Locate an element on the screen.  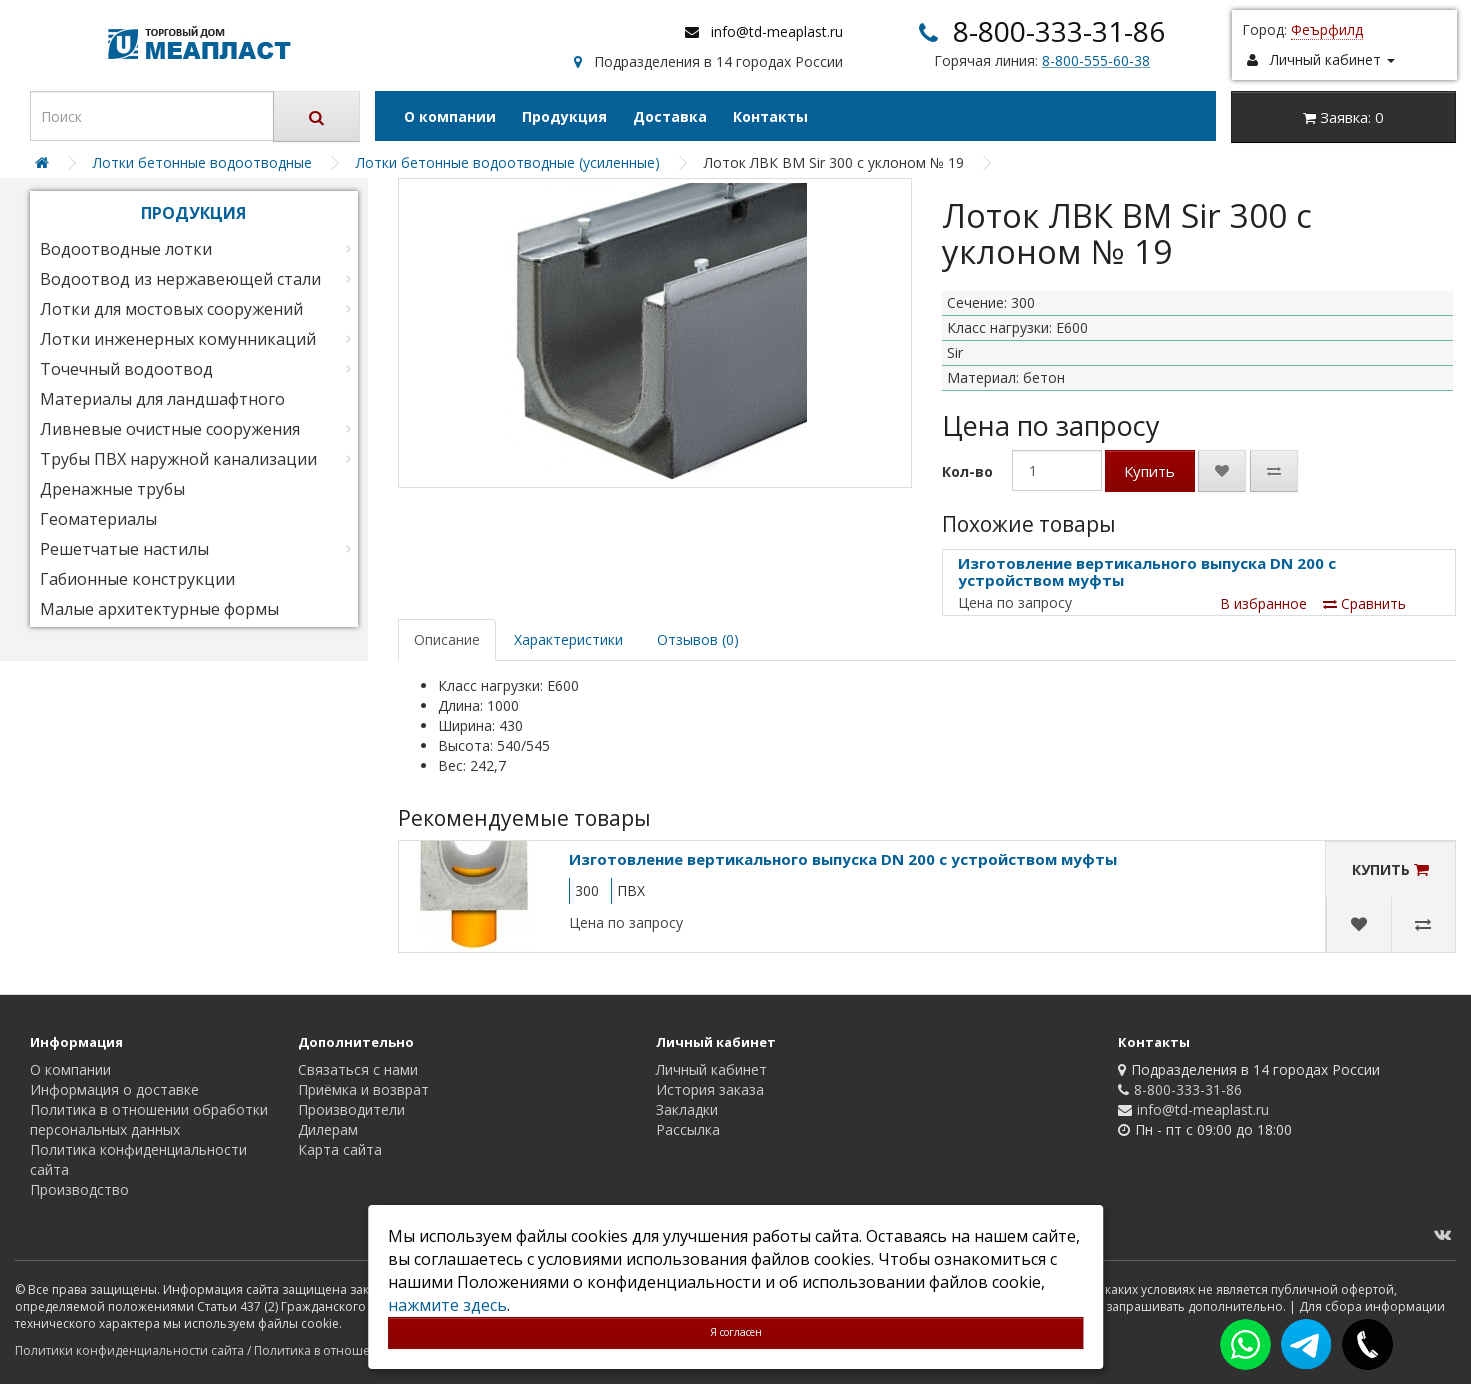
Информация о доставке is located at coordinates (114, 1089).